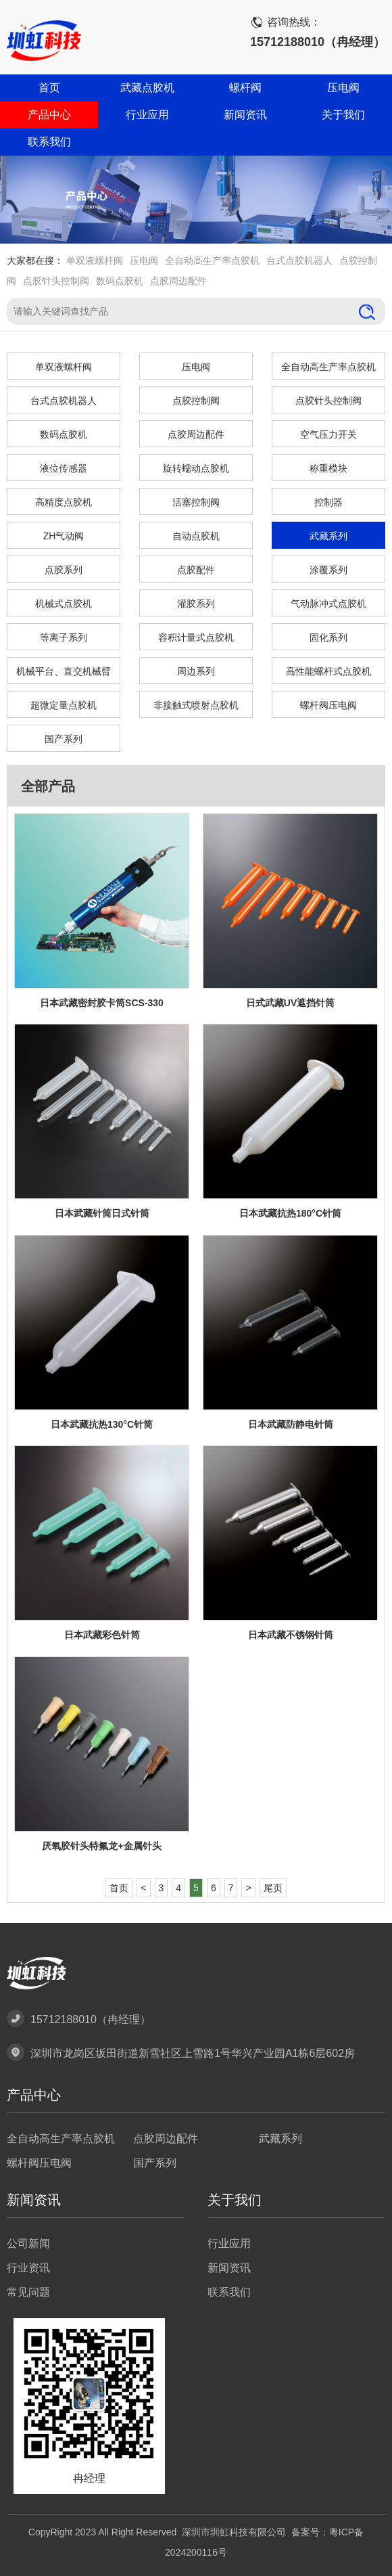 This screenshot has width=392, height=2576. Describe the element at coordinates (196, 637) in the screenshot. I see `容积计量式点胶机` at that location.